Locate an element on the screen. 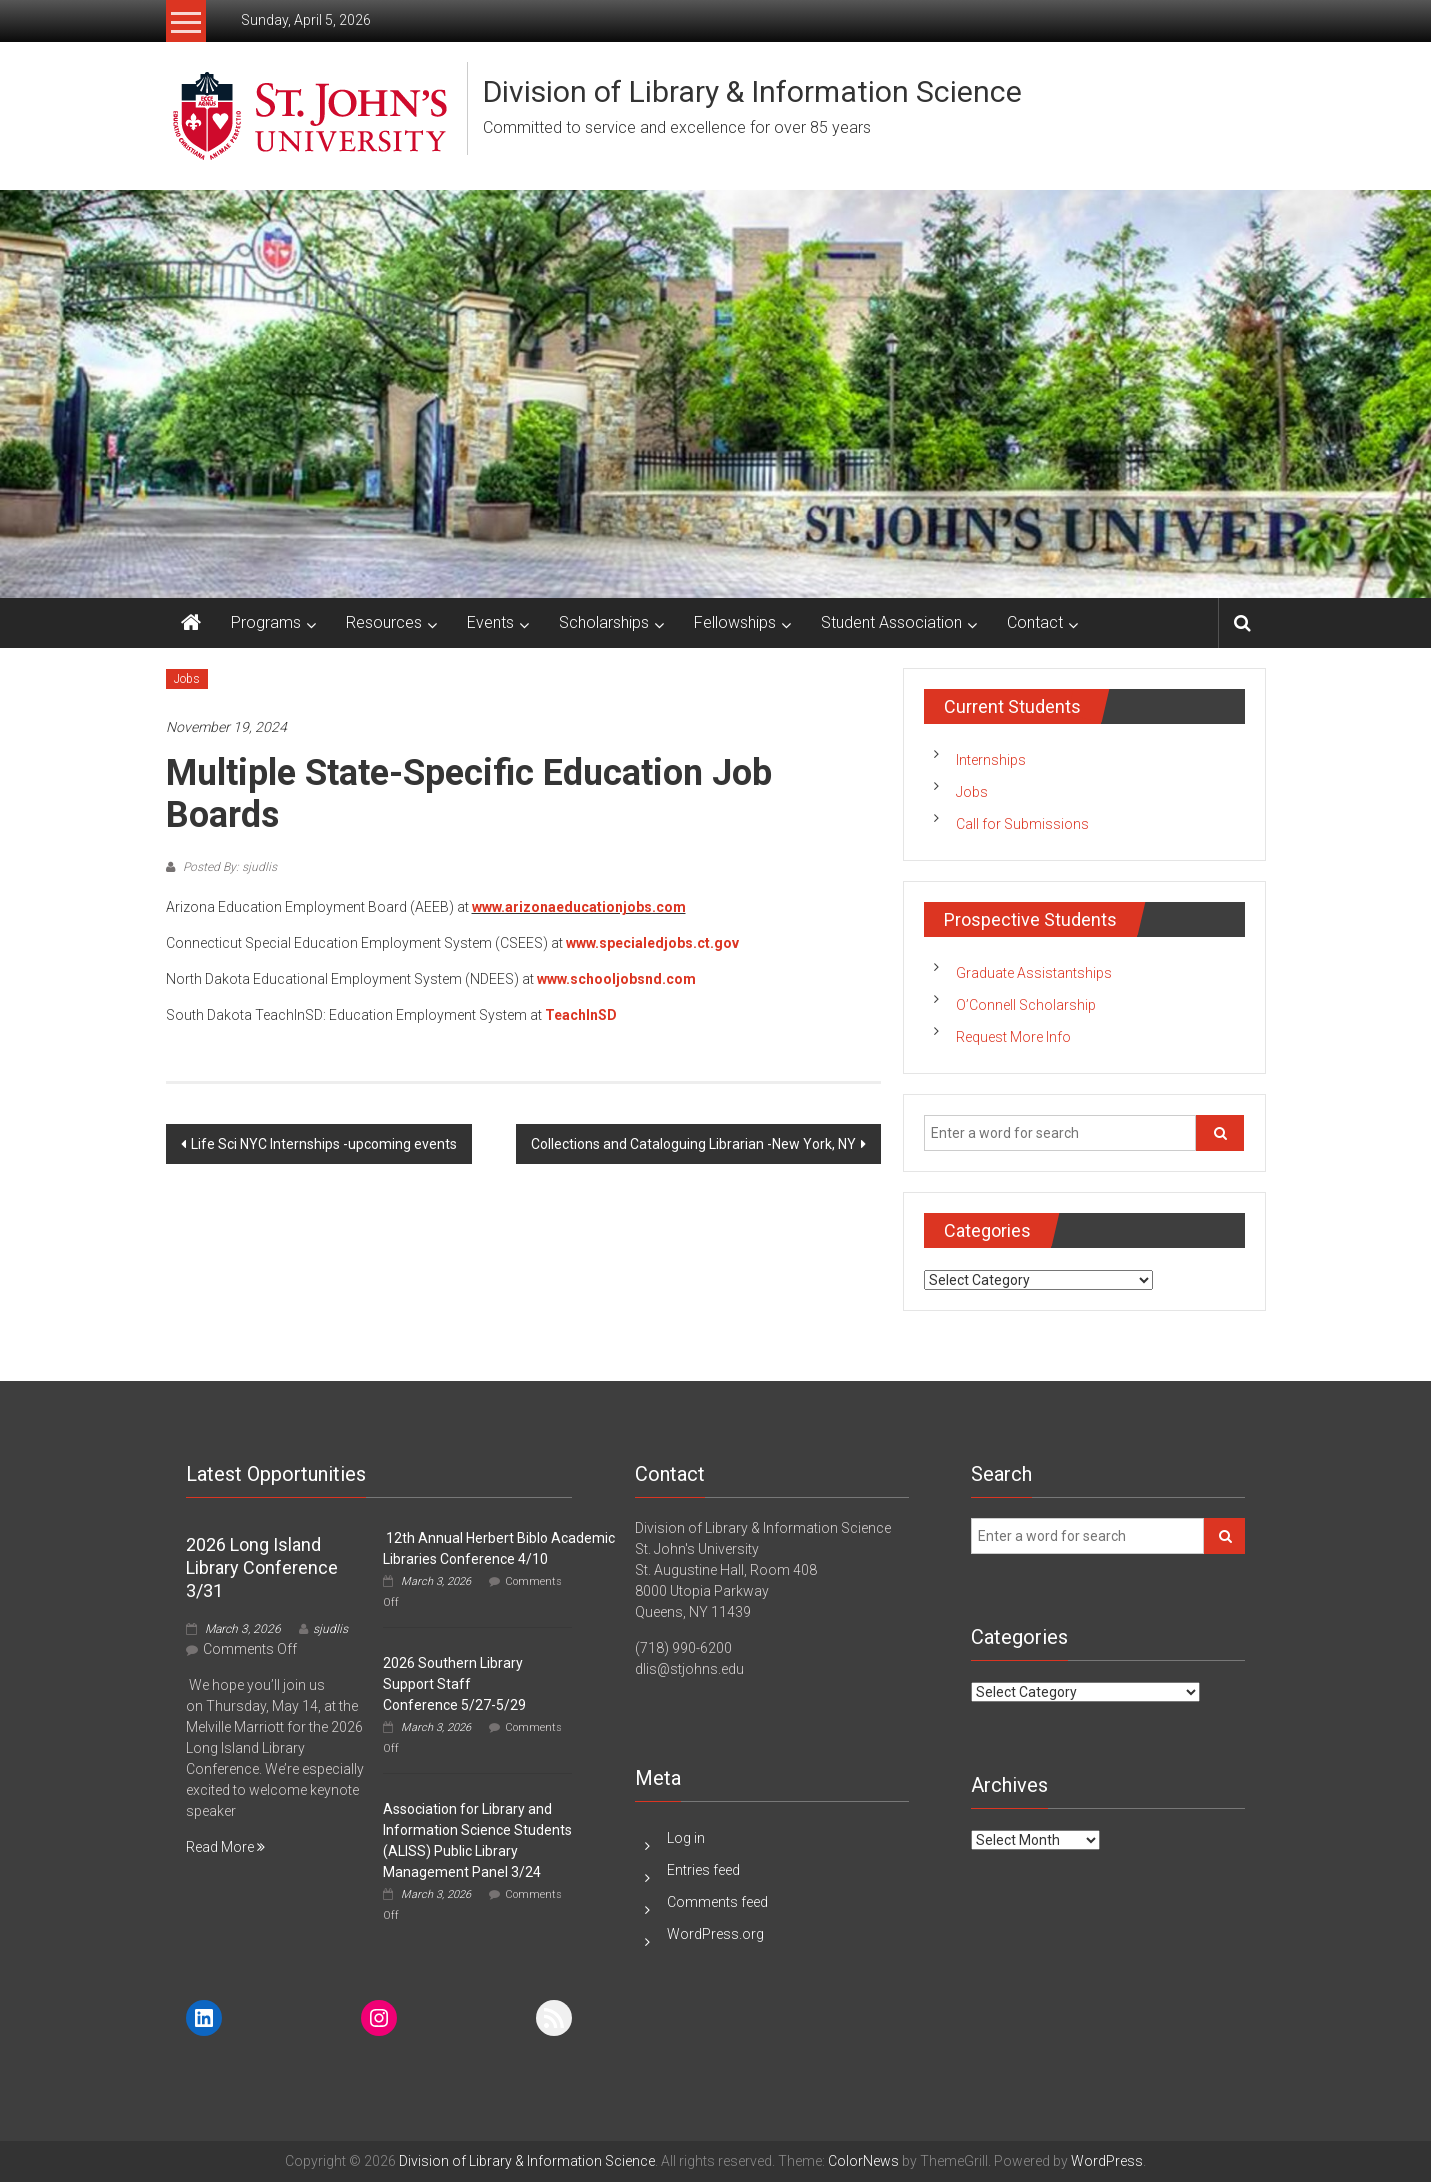 The image size is (1431, 2182). O’Connell Scholarship is located at coordinates (1026, 1005).